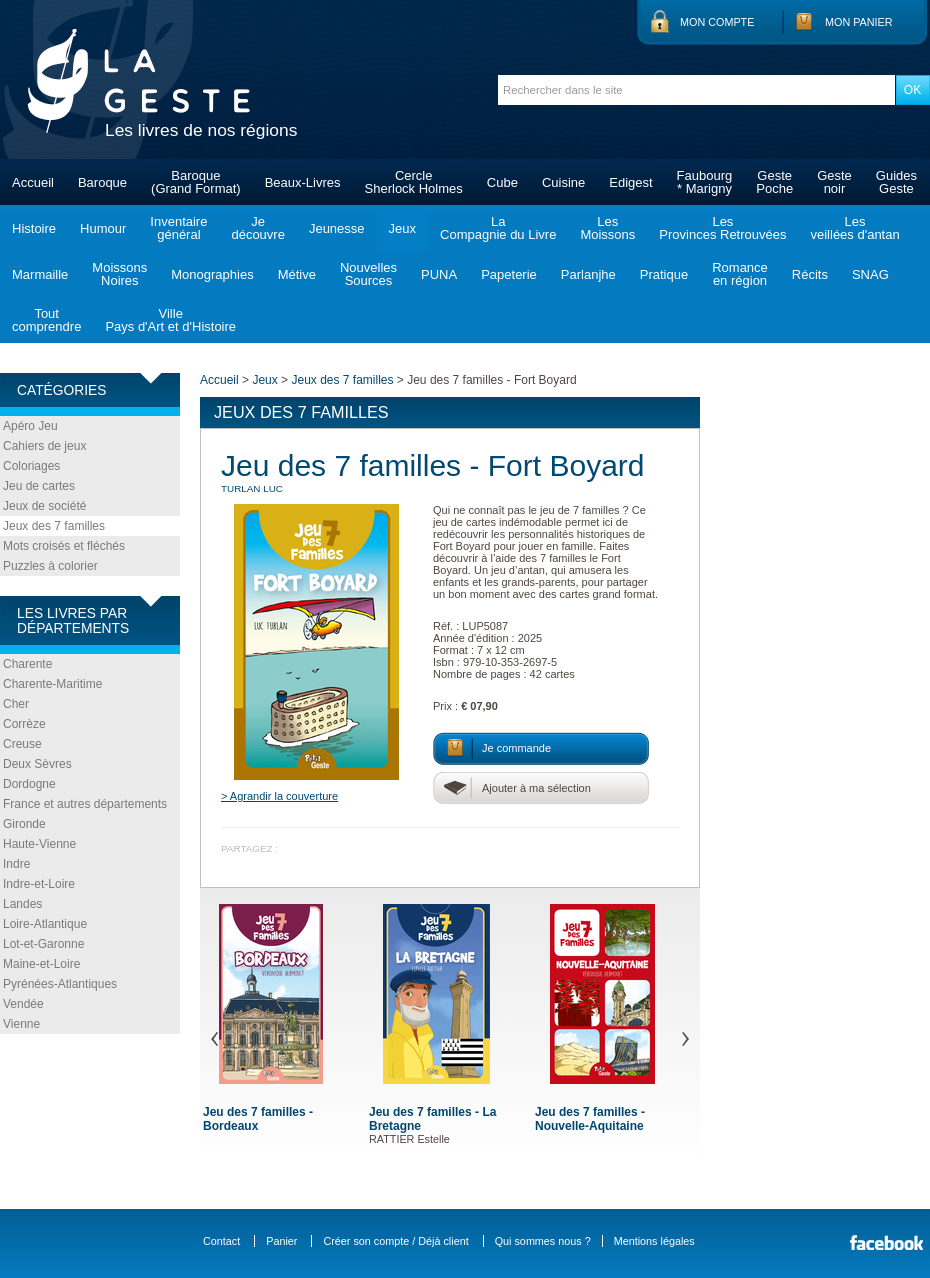  Describe the element at coordinates (33, 182) in the screenshot. I see `Accueil` at that location.